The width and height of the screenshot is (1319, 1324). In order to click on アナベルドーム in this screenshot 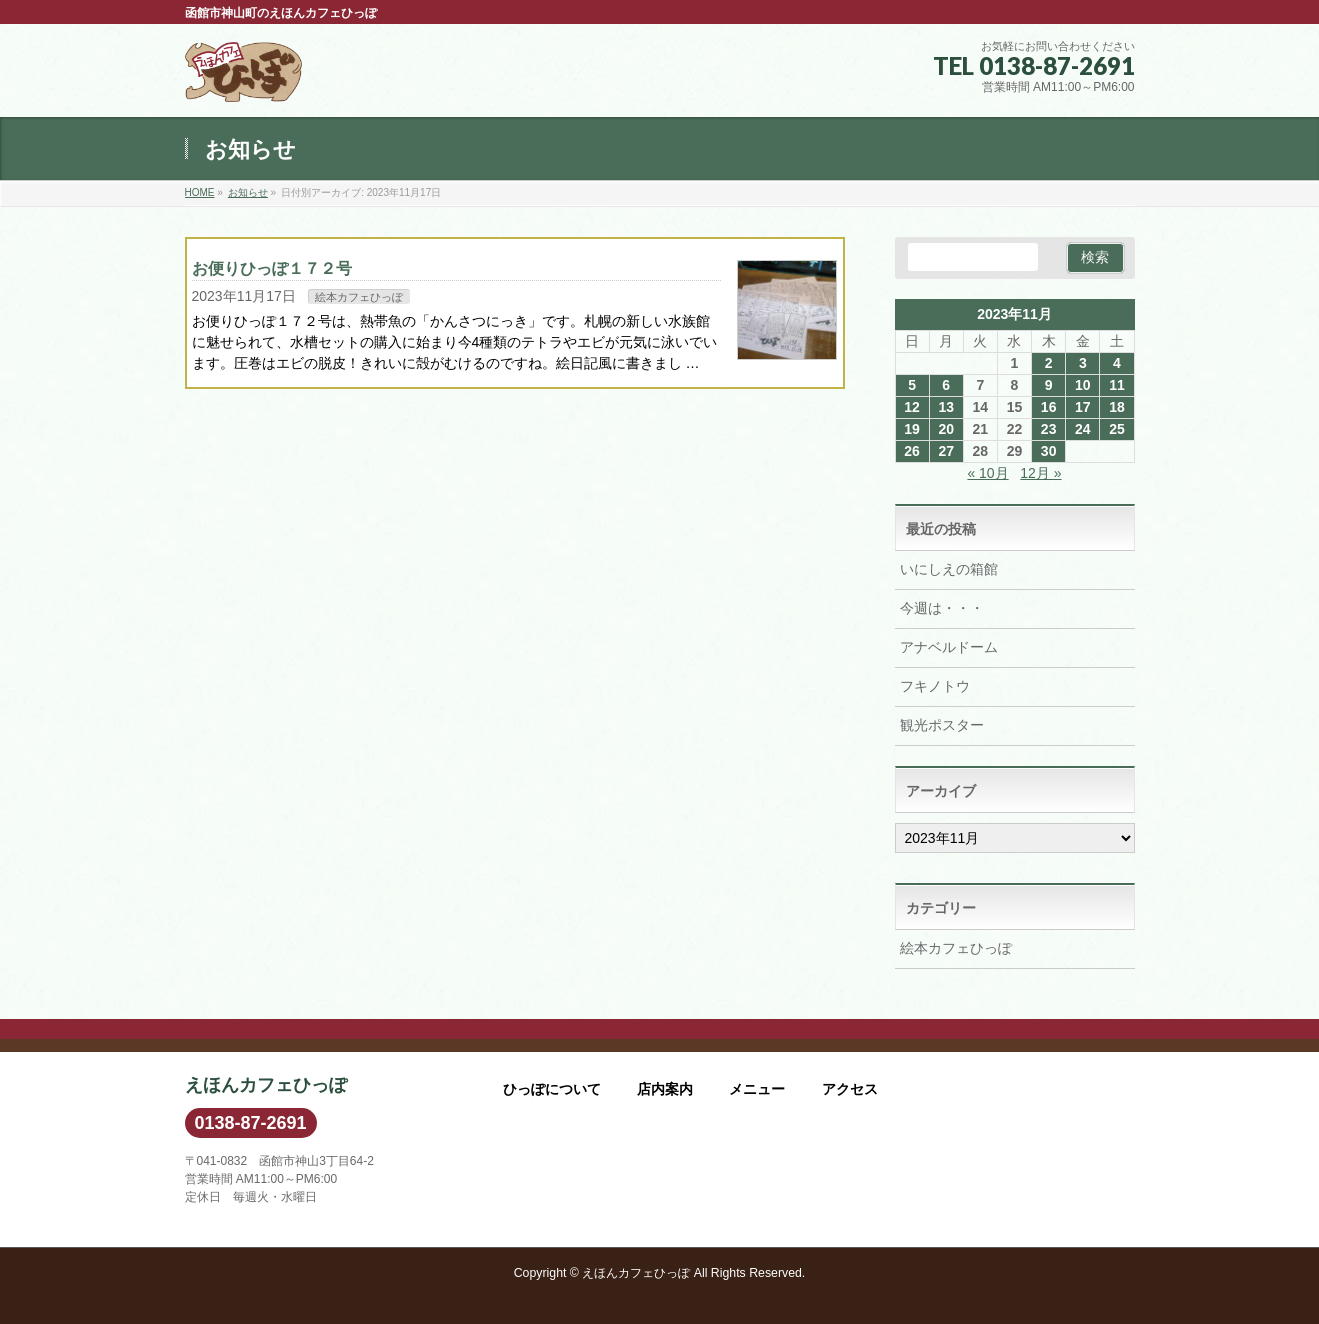, I will do `click(949, 647)`.